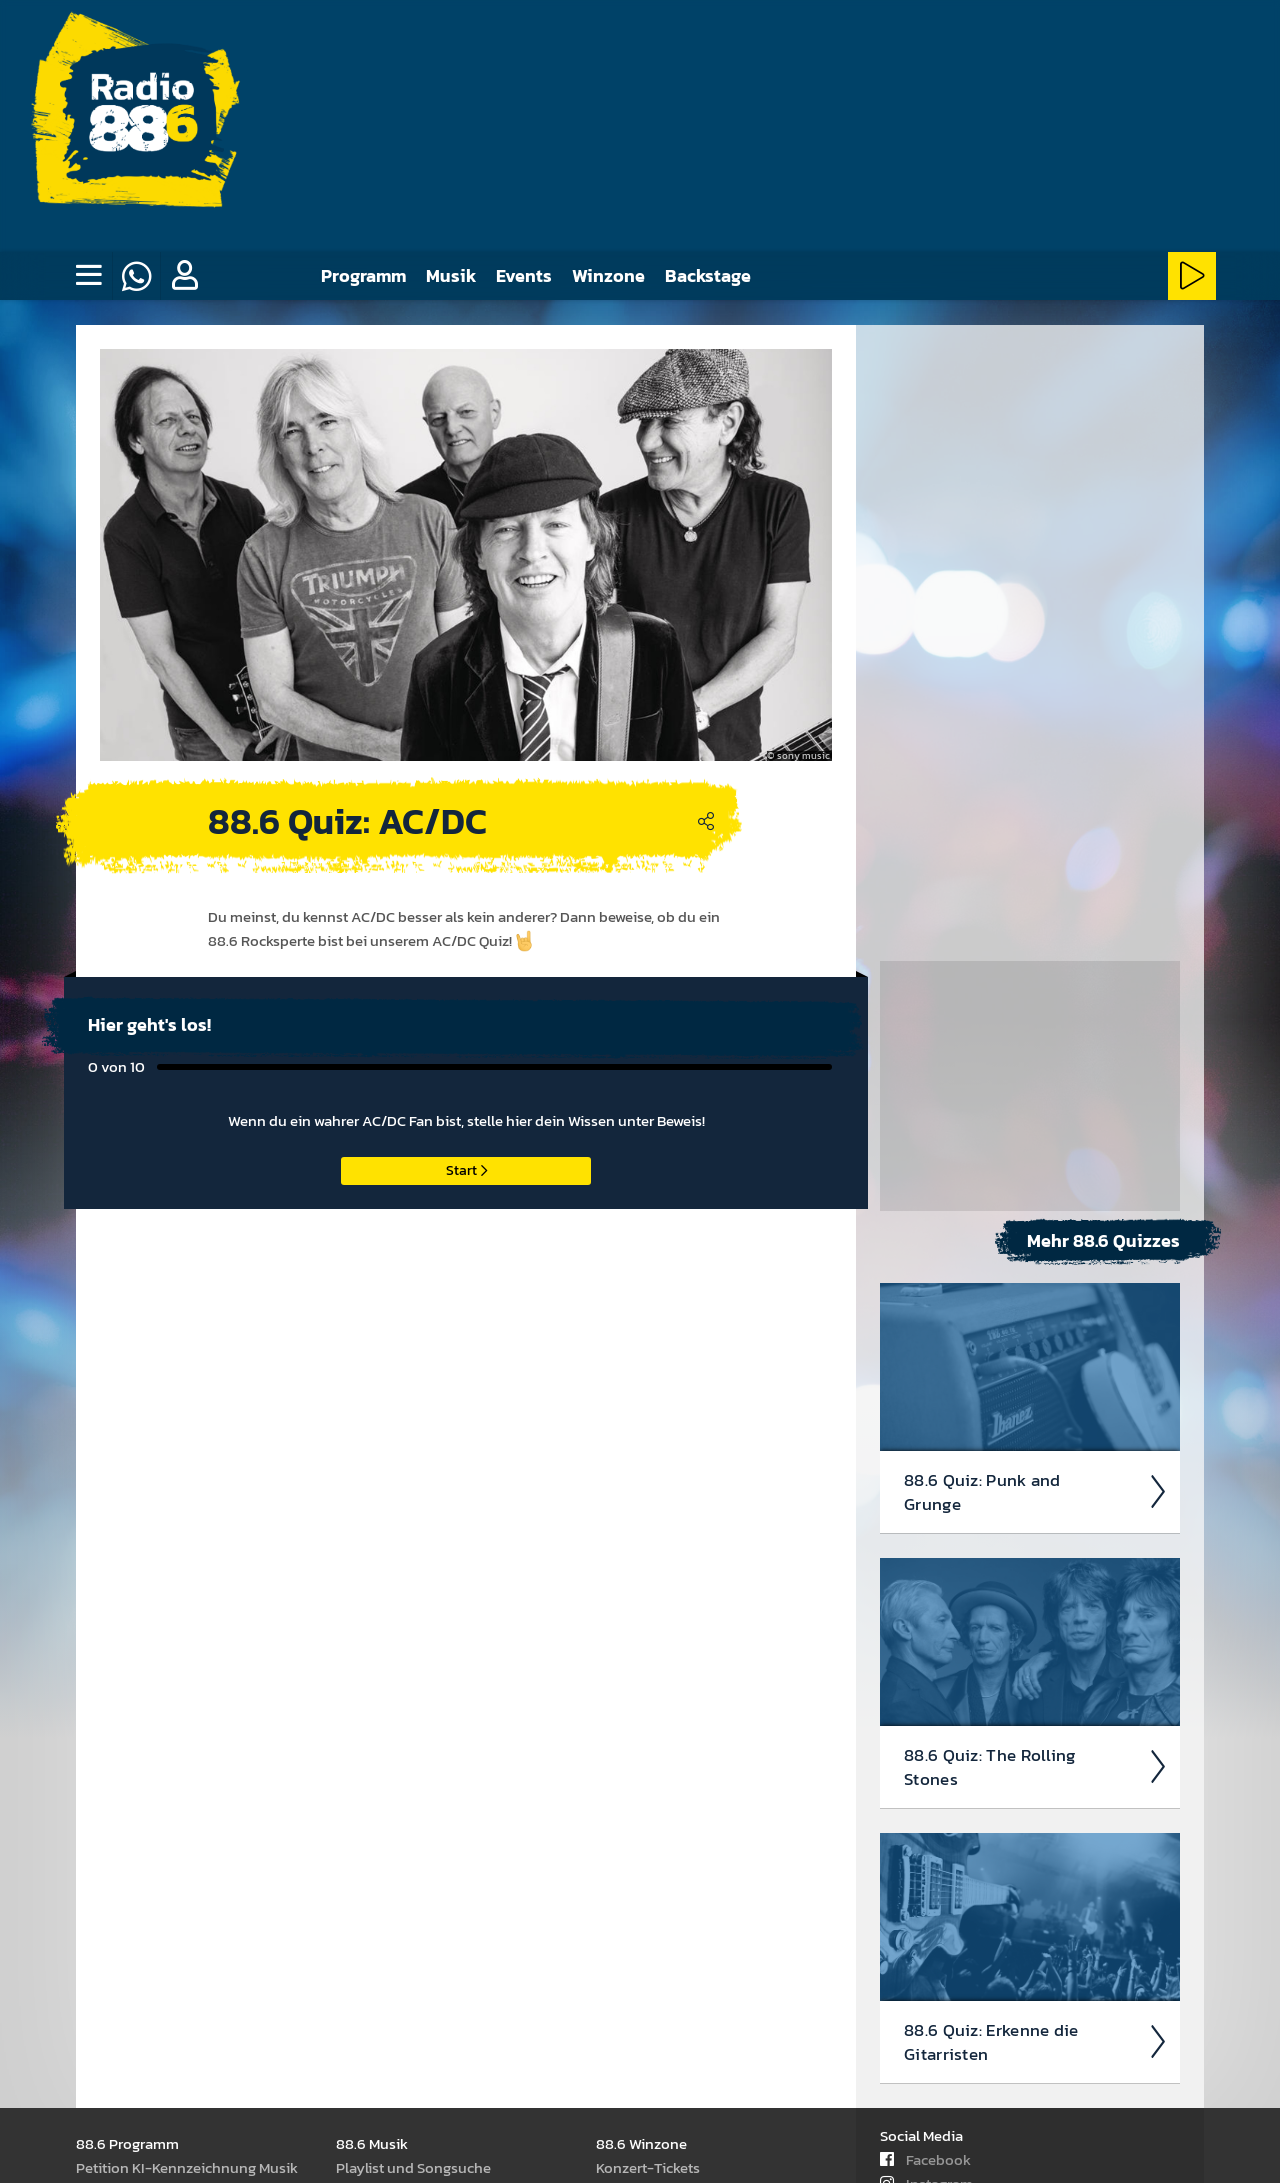 The height and width of the screenshot is (2183, 1280). What do you see at coordinates (136, 276) in the screenshot?
I see `[Whatsapp]` at bounding box center [136, 276].